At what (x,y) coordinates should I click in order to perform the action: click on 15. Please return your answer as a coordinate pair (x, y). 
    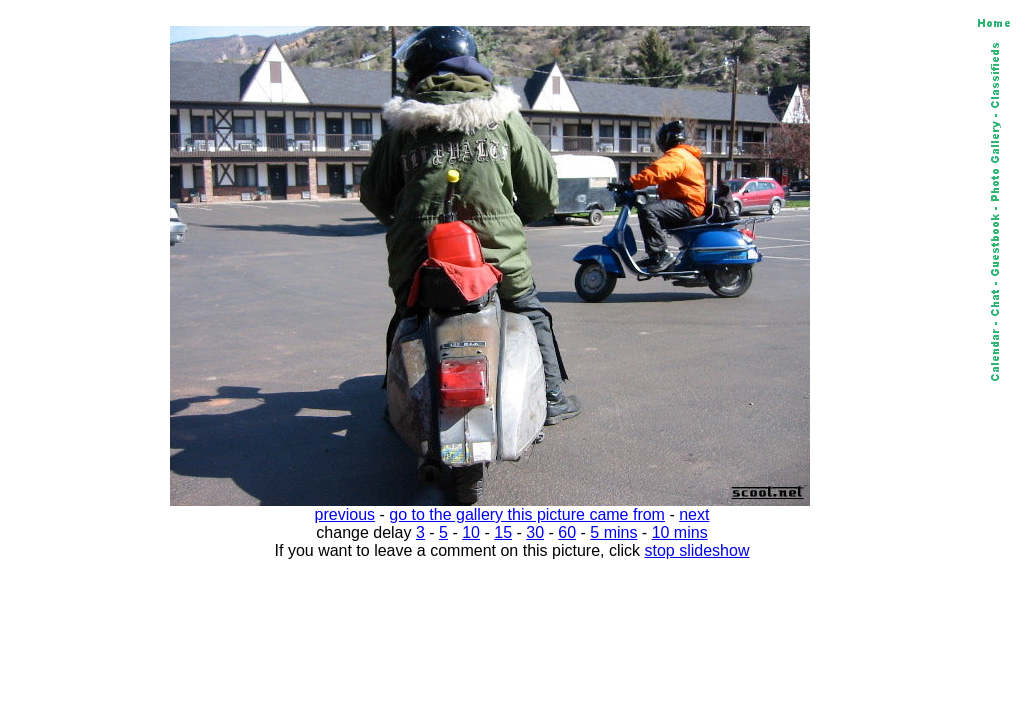
    Looking at the image, I should click on (503, 532).